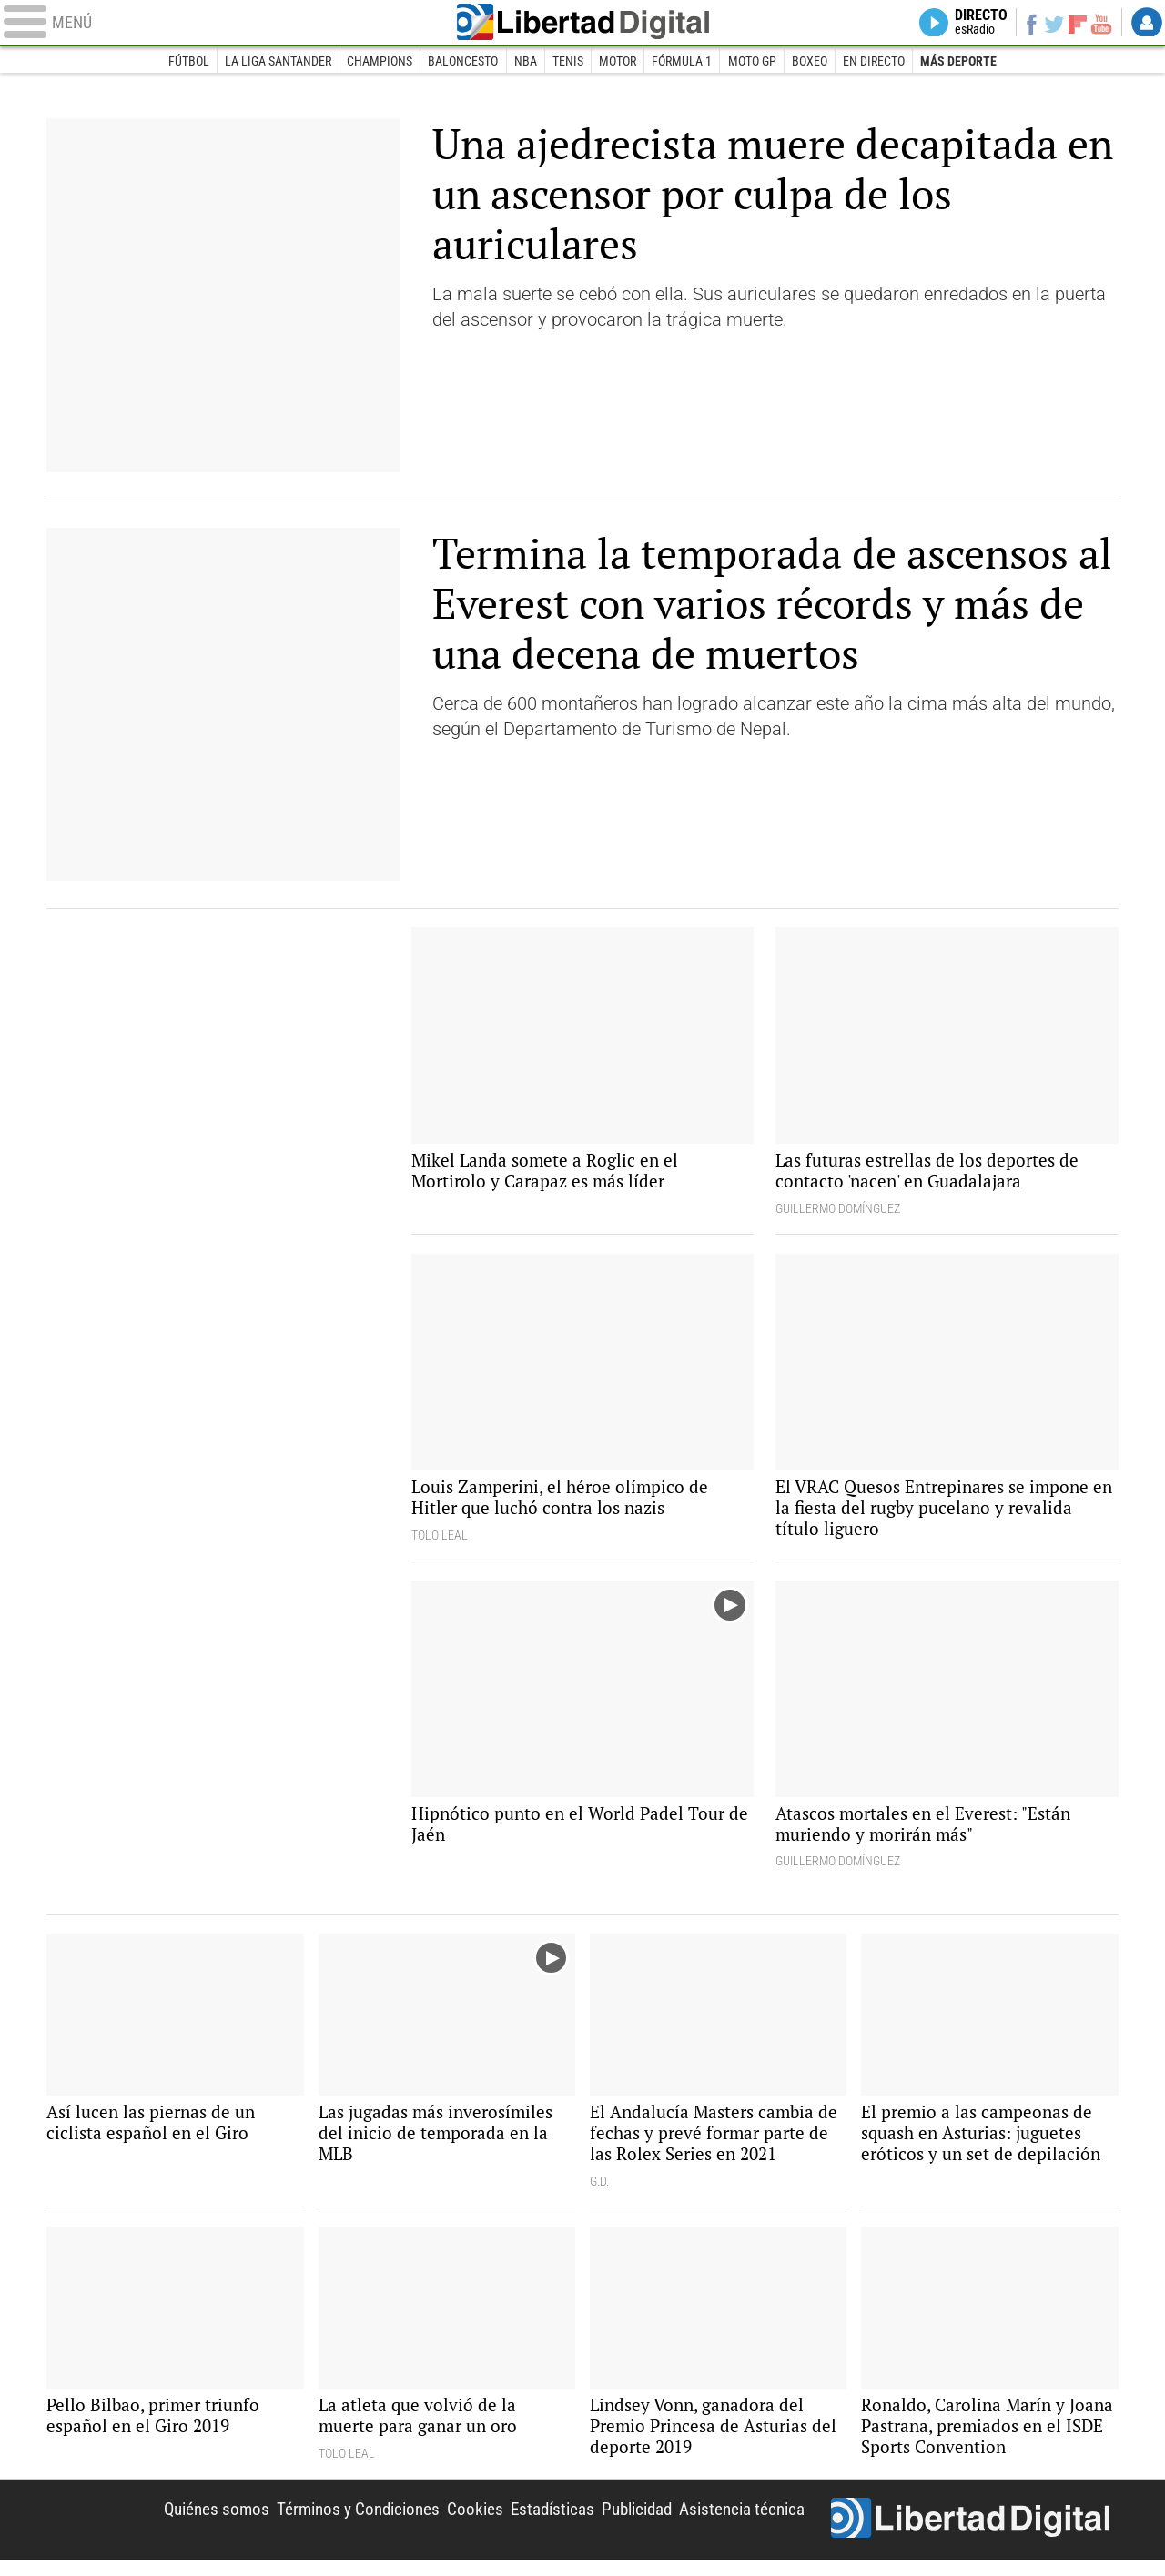 This screenshot has width=1165, height=2576. What do you see at coordinates (1146, 23) in the screenshot?
I see `Login` at bounding box center [1146, 23].